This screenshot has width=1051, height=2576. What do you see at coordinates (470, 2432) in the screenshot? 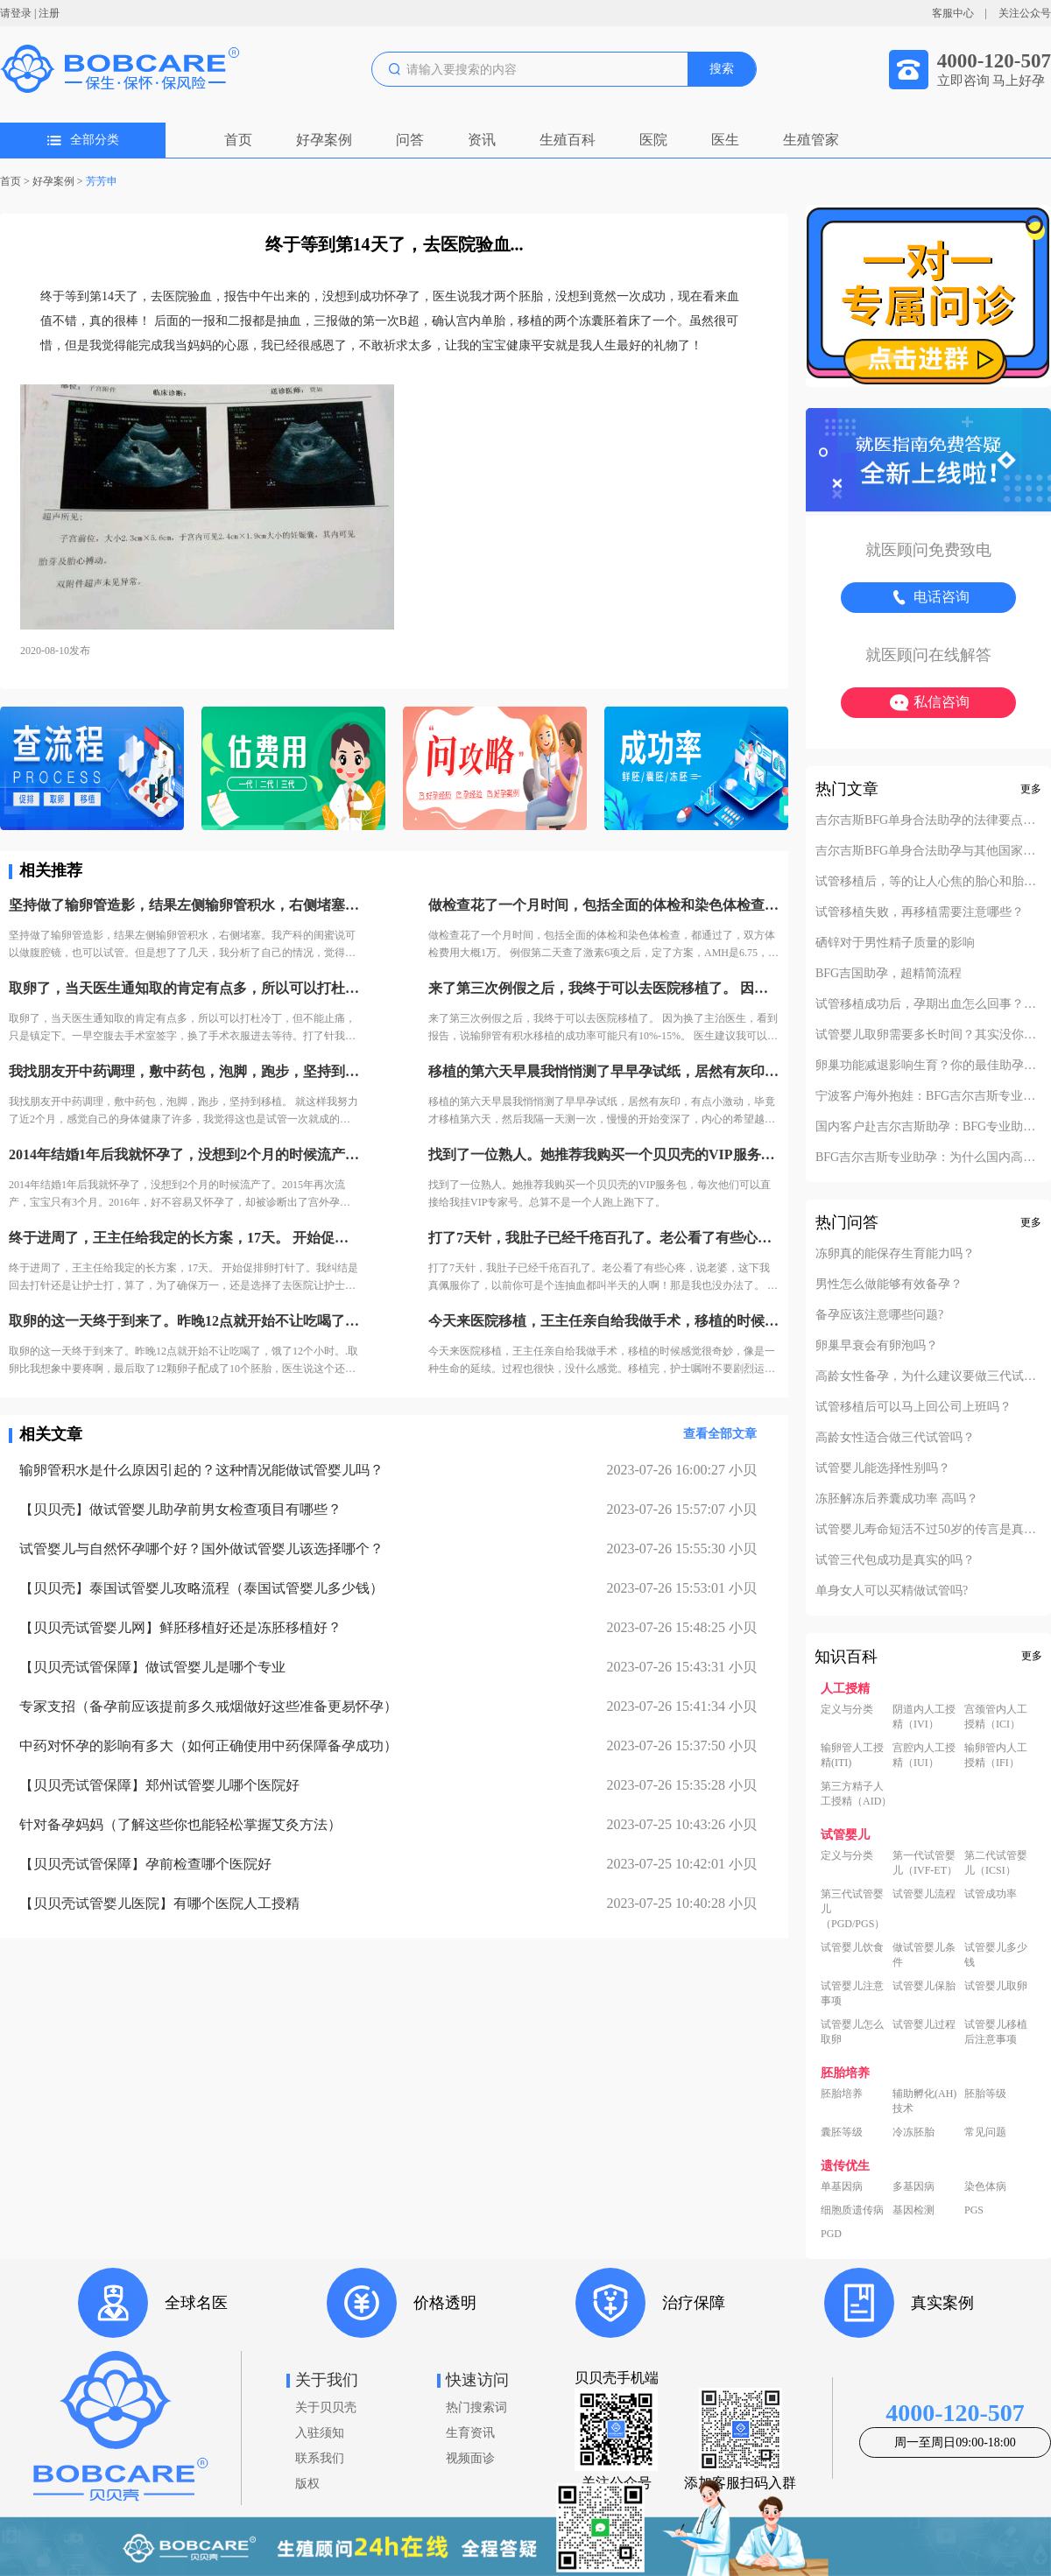
I see `生育资讯` at bounding box center [470, 2432].